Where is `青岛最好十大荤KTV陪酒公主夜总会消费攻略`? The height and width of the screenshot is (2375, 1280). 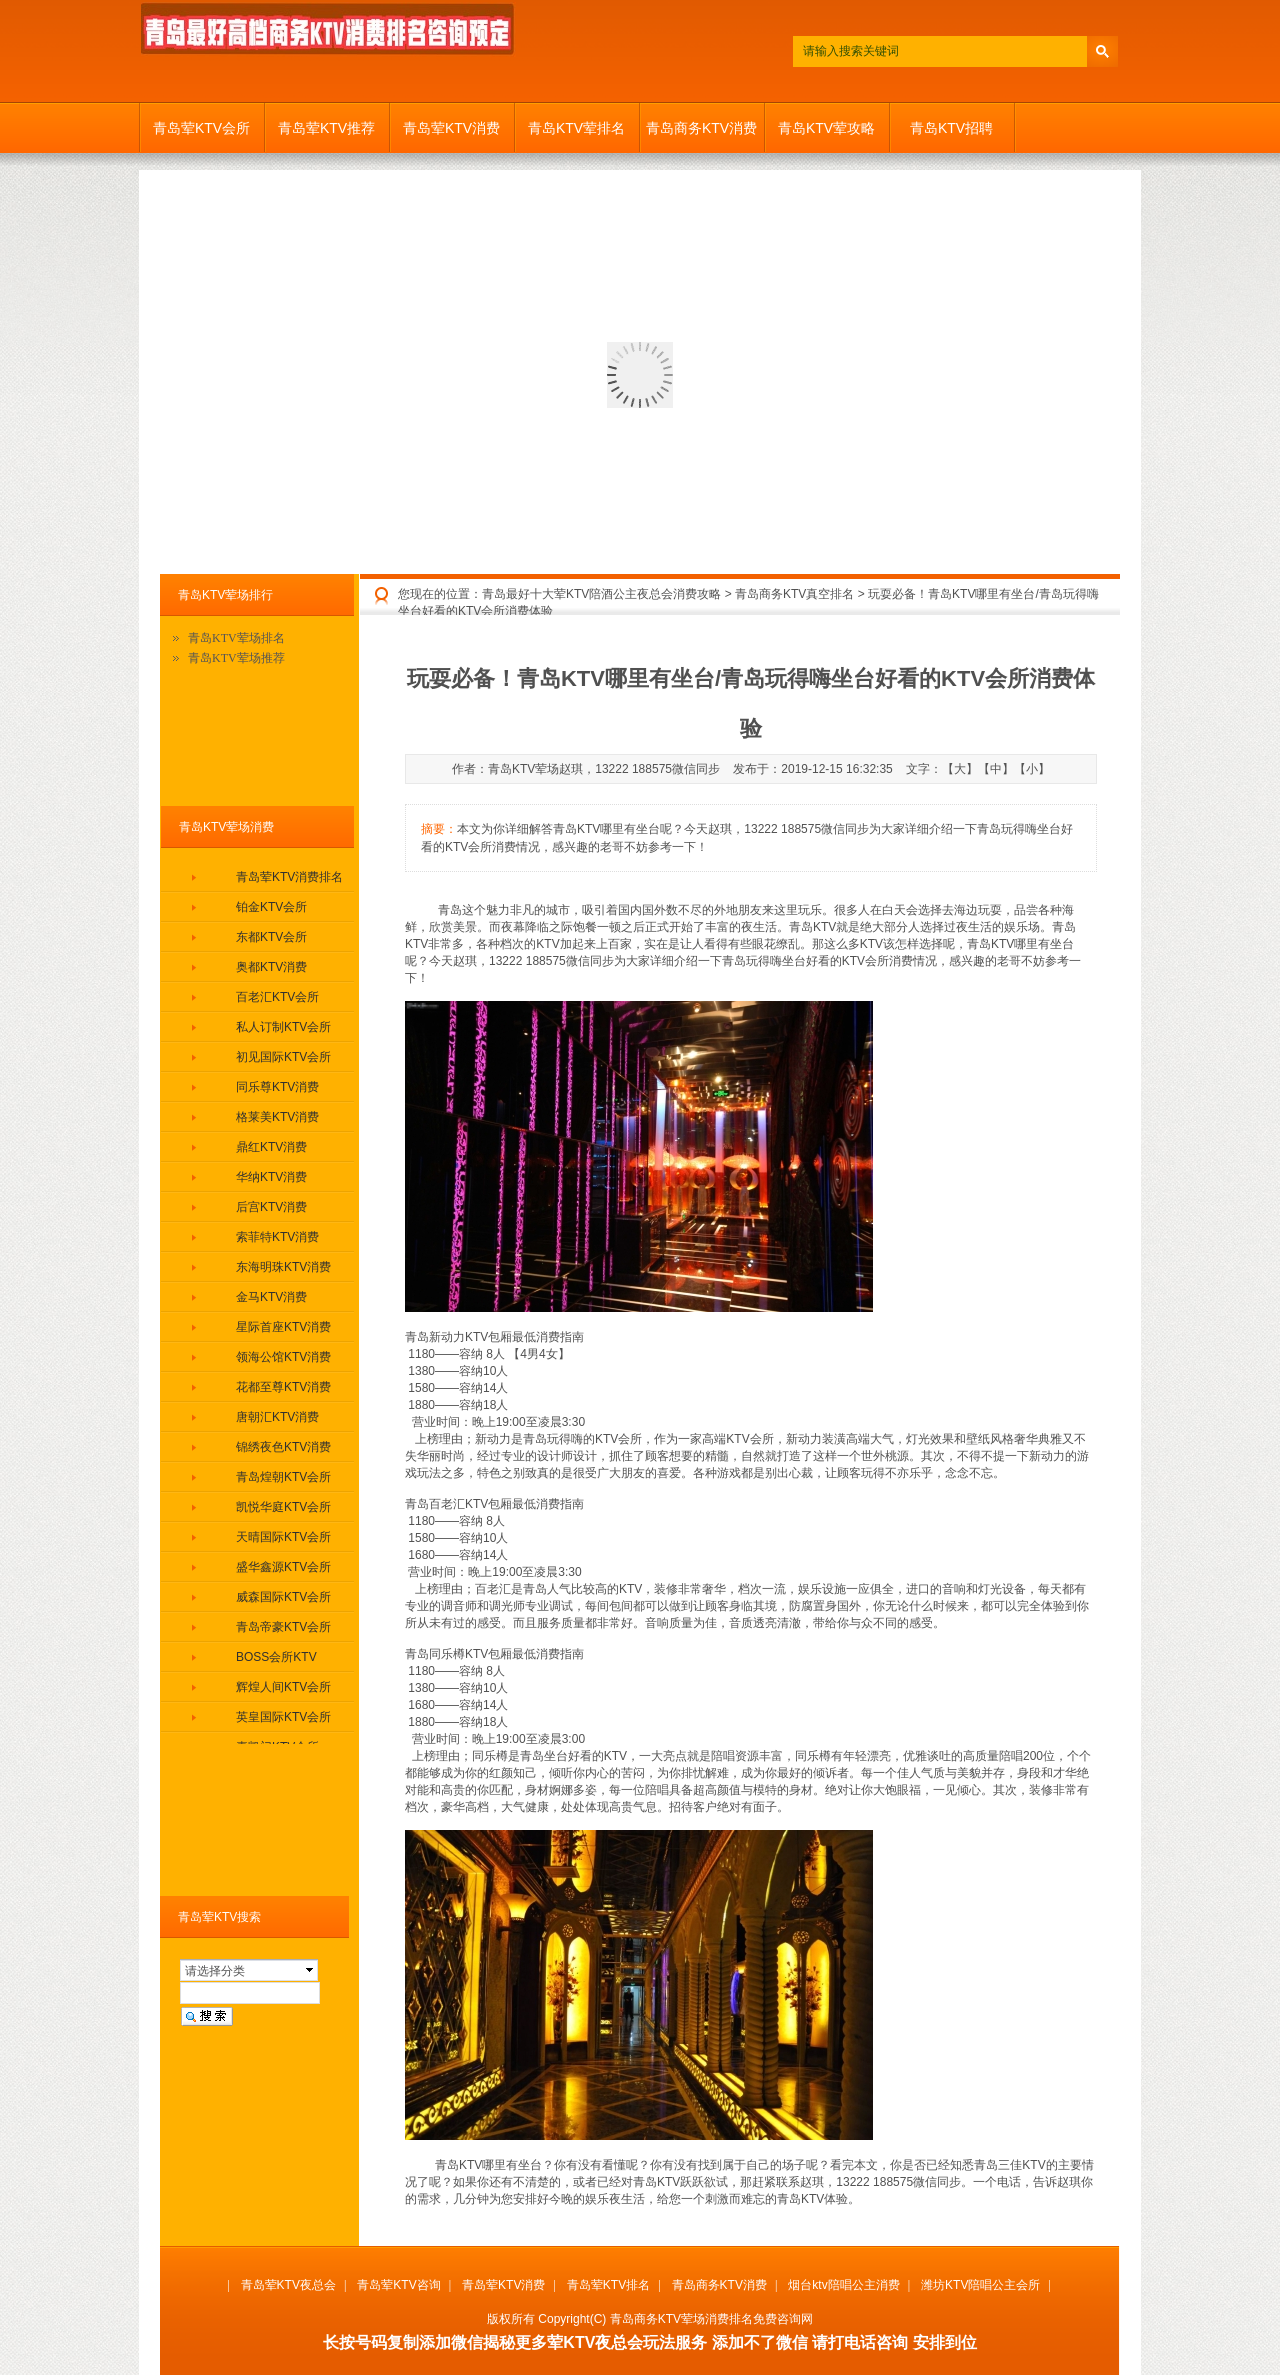
青岛最好十大荤KTV陪酒公主夜总会消费攻略 is located at coordinates (601, 594).